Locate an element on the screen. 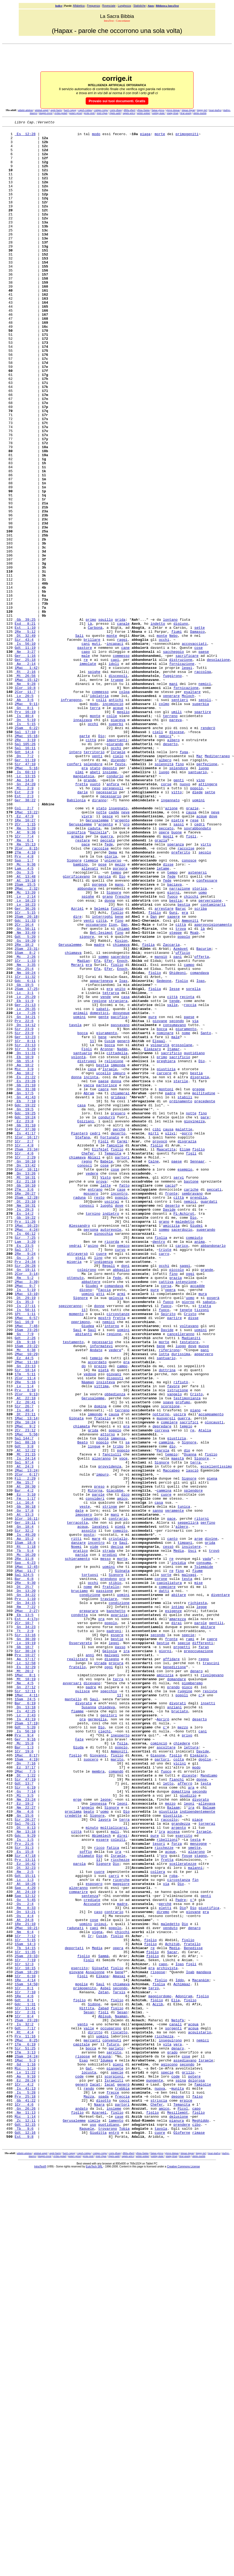 The image size is (234, 2576). Enoch is located at coordinates (122, 1128).